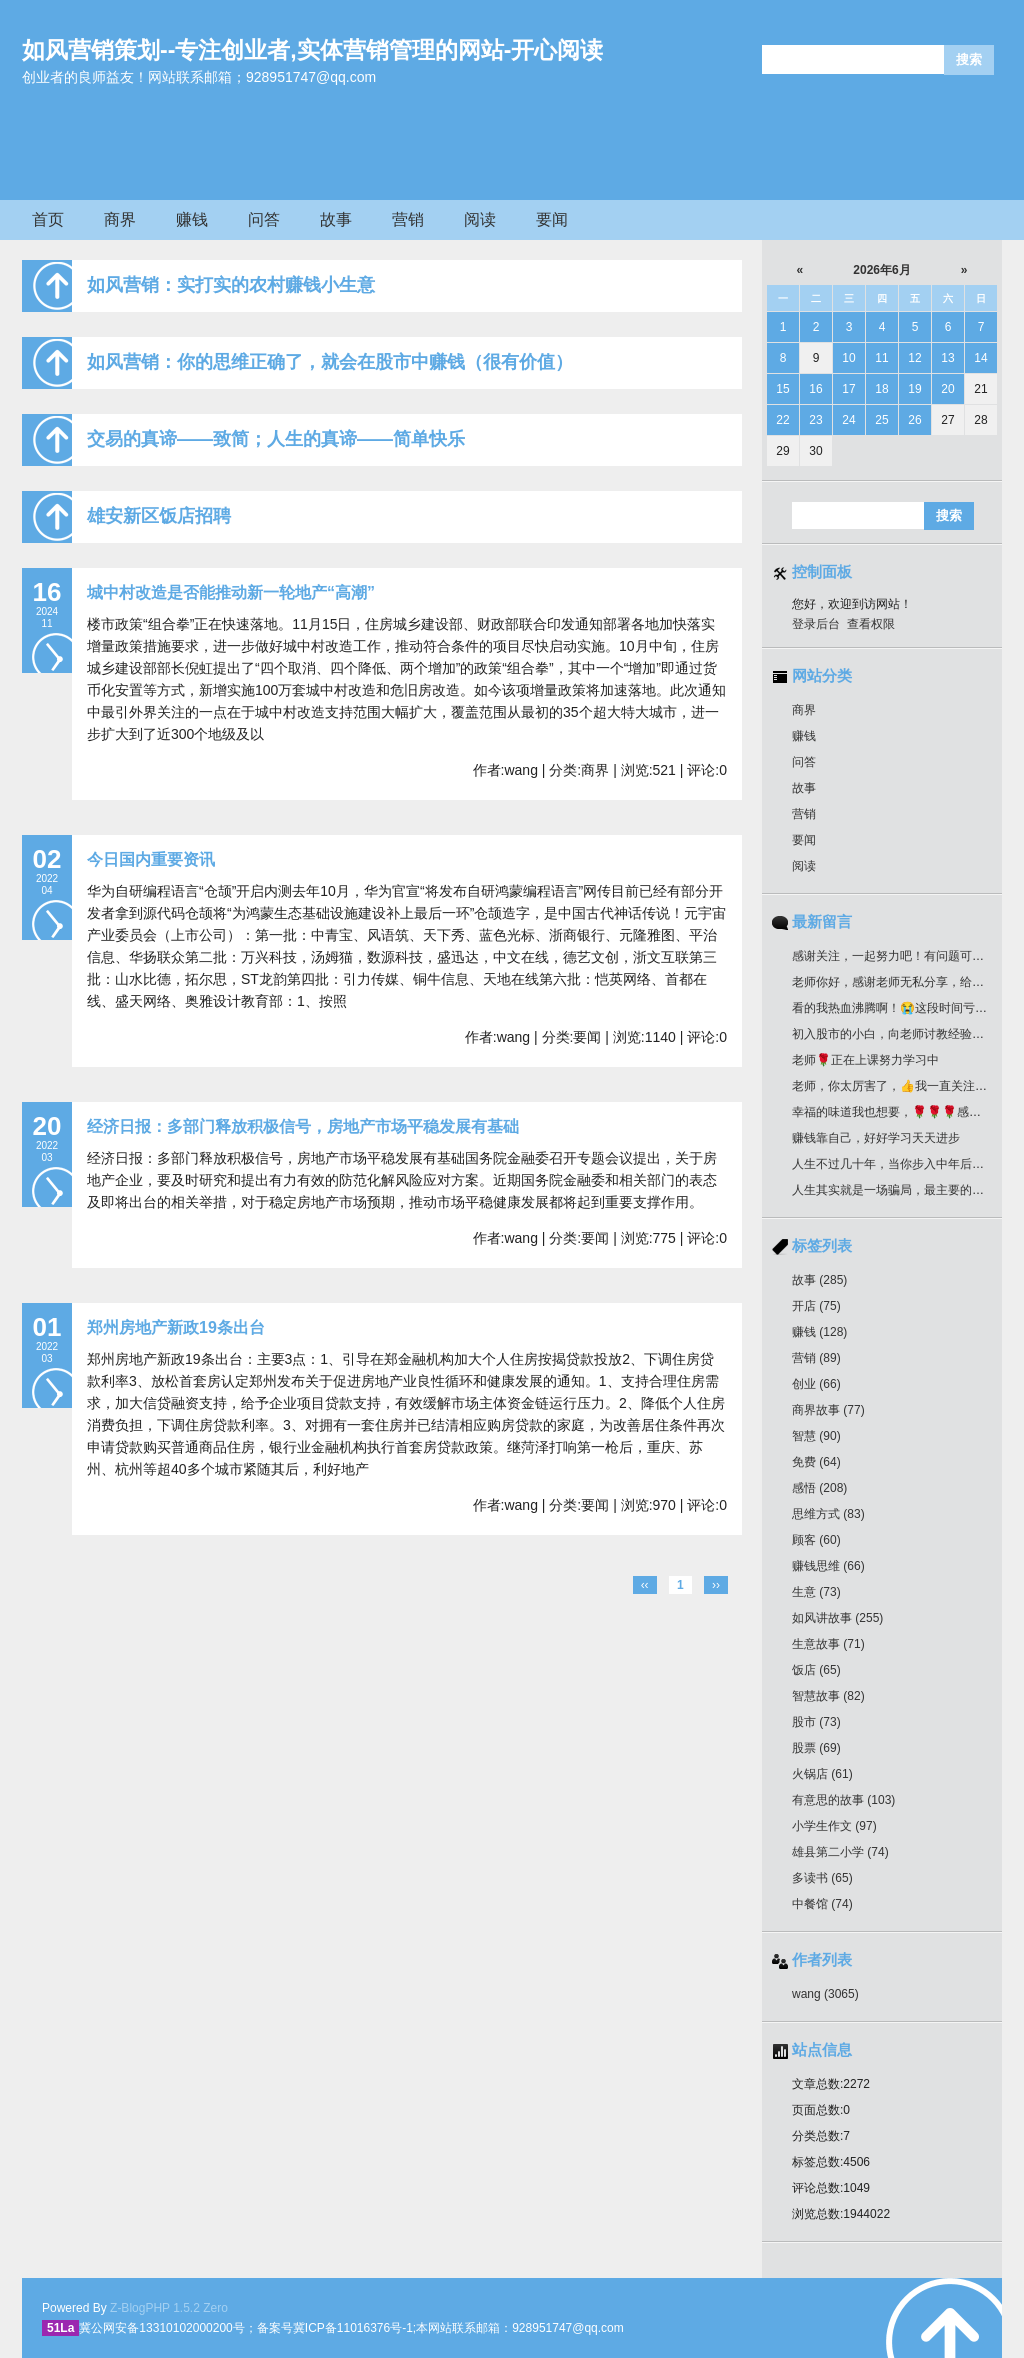 The image size is (1024, 2358). What do you see at coordinates (782, 389) in the screenshot?
I see `15` at bounding box center [782, 389].